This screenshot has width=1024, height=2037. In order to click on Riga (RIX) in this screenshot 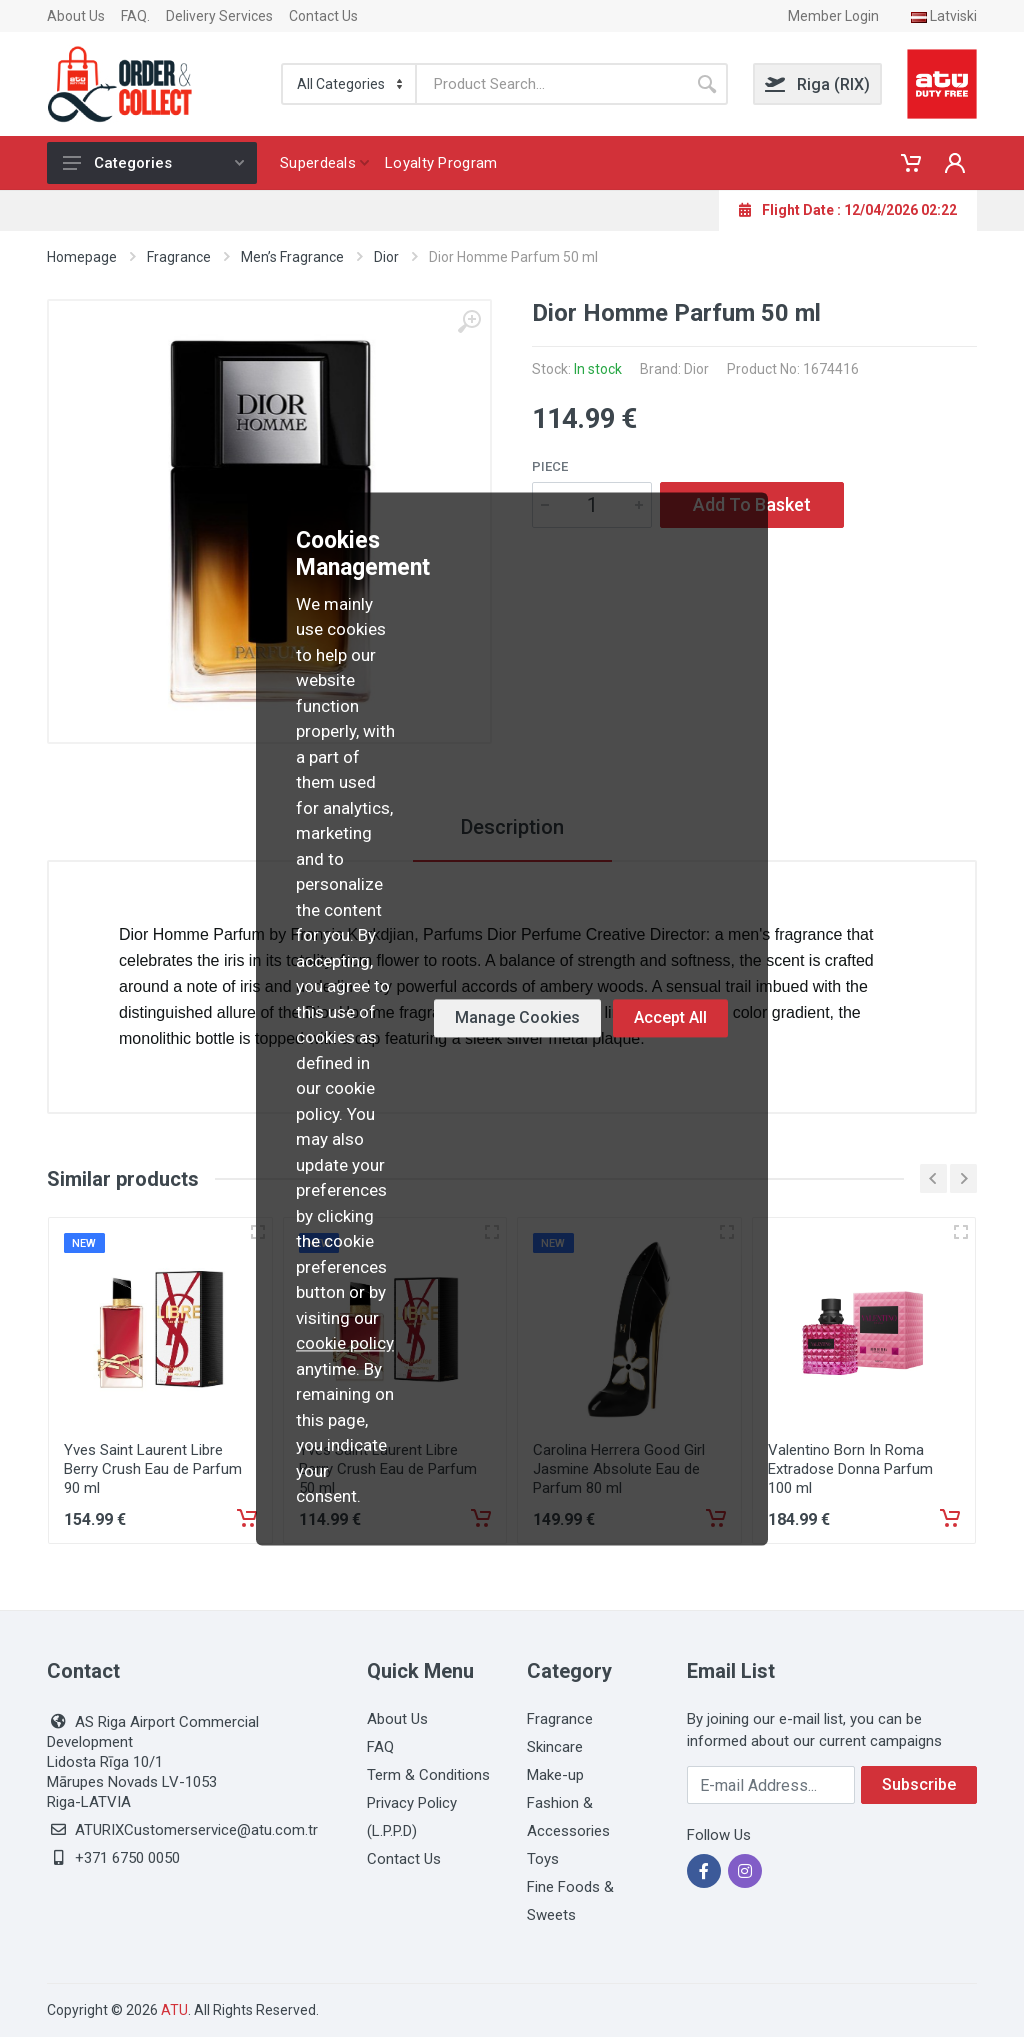, I will do `click(817, 84)`.